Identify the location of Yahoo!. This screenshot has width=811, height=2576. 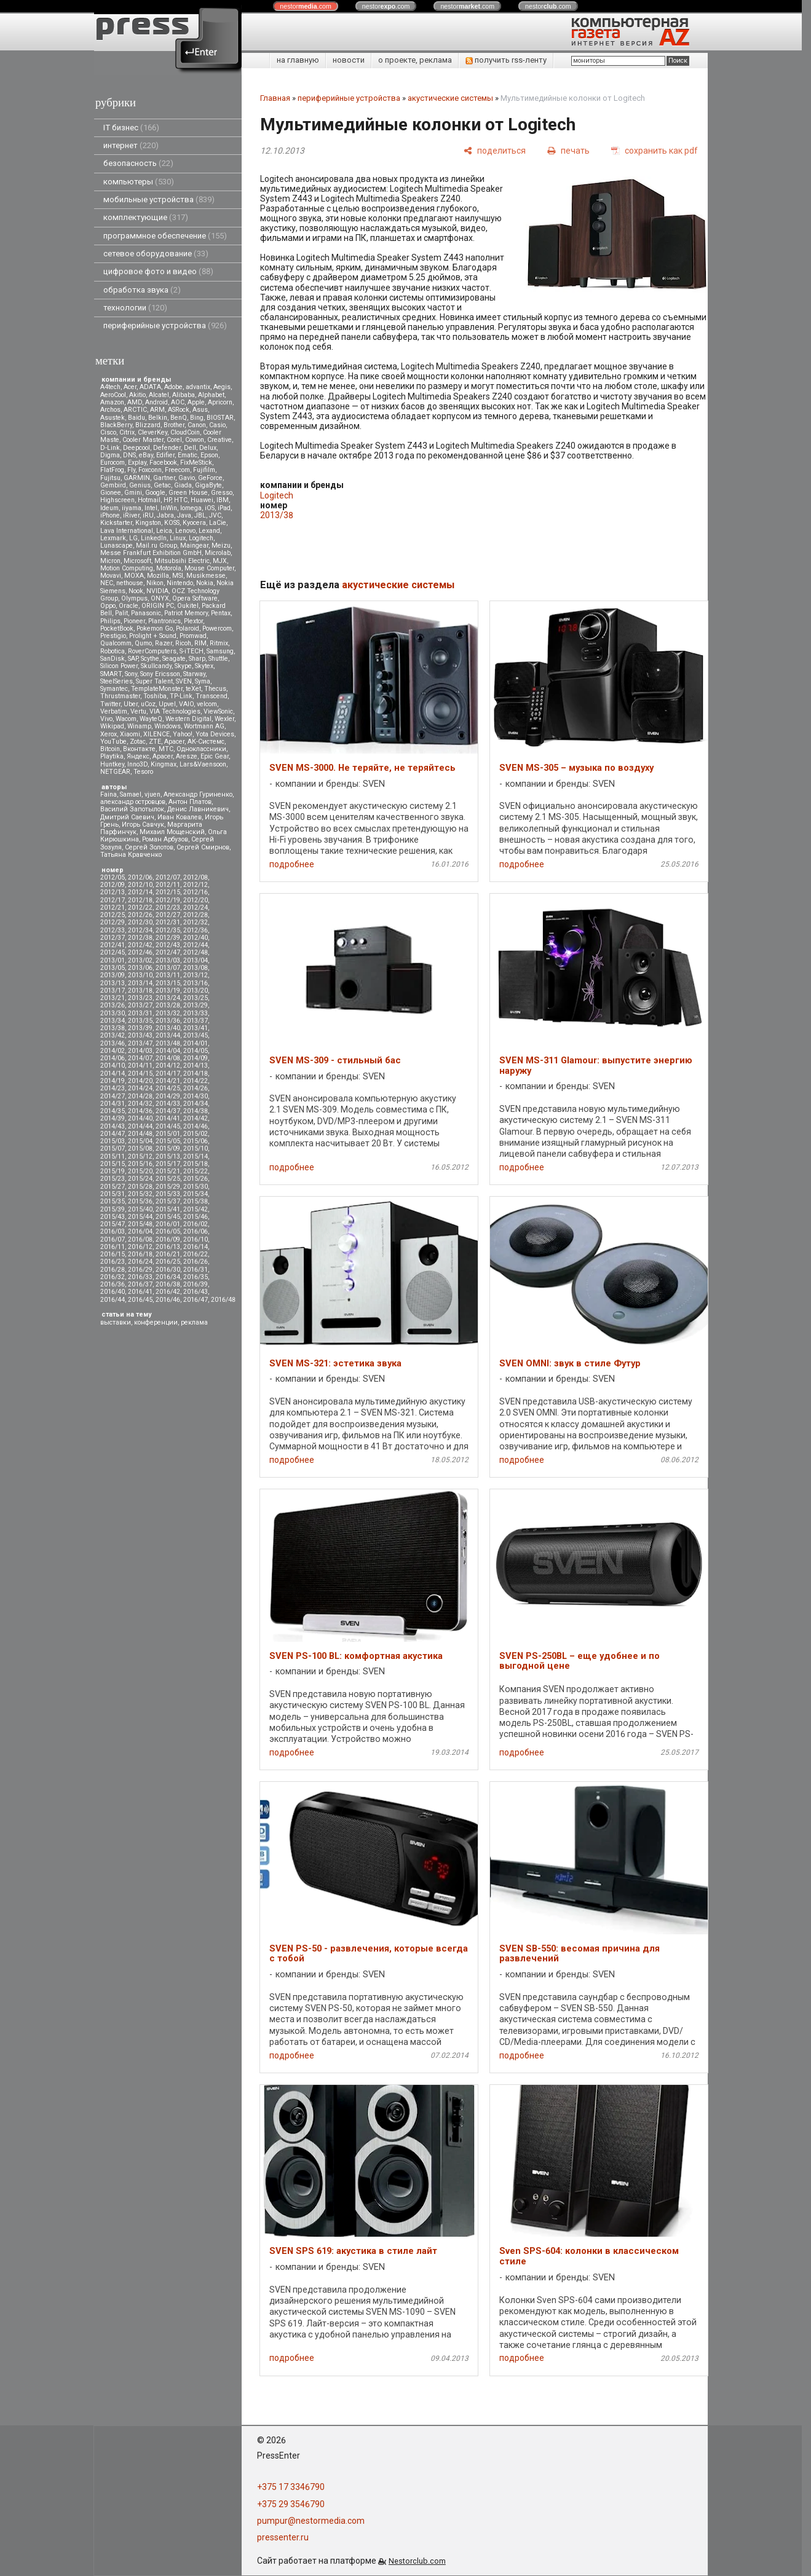
(182, 734).